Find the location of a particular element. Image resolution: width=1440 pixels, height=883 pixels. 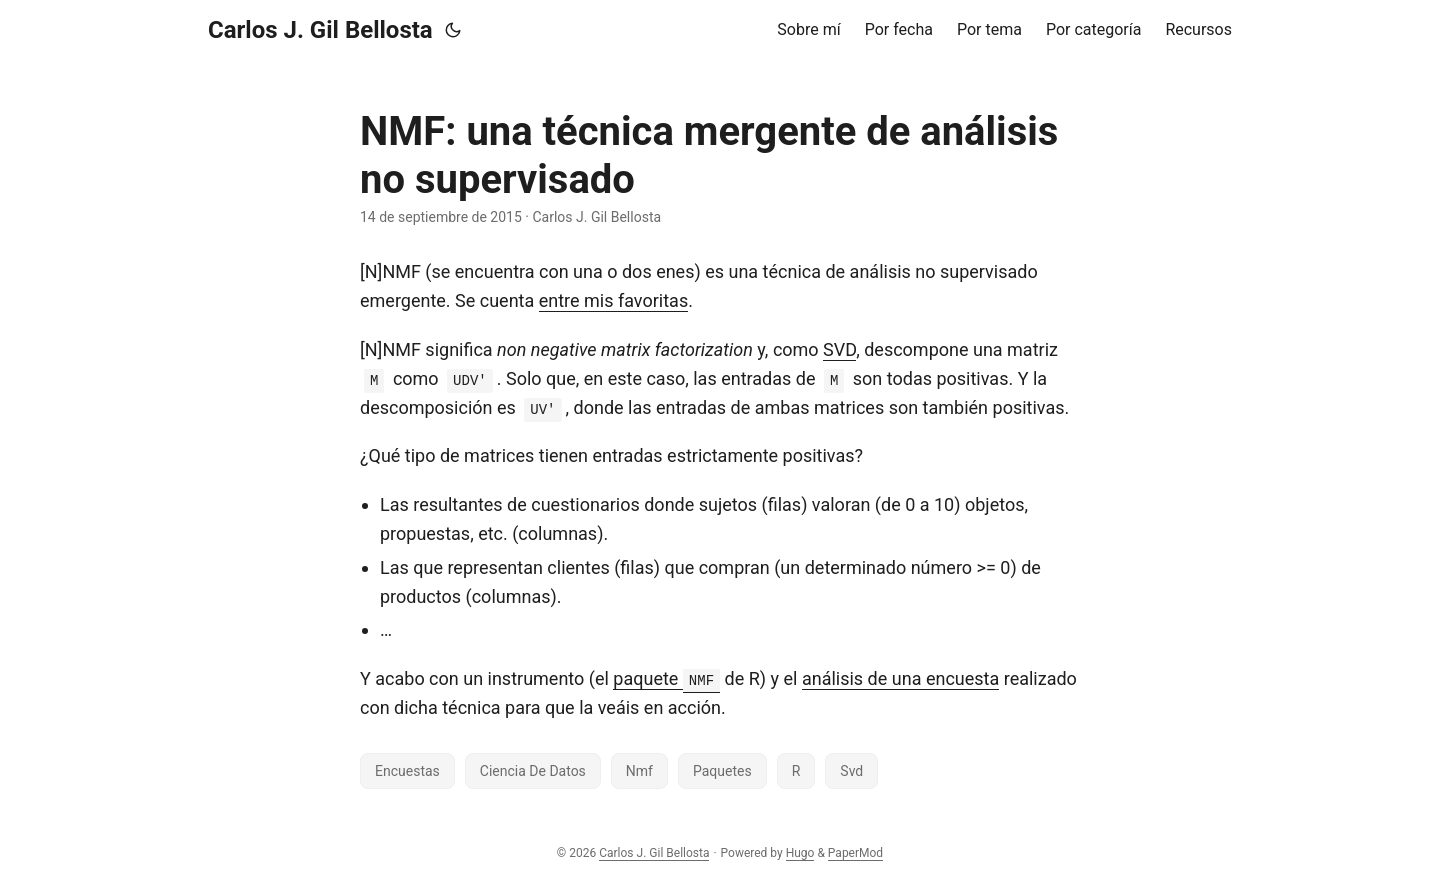

Encuestas is located at coordinates (407, 771).